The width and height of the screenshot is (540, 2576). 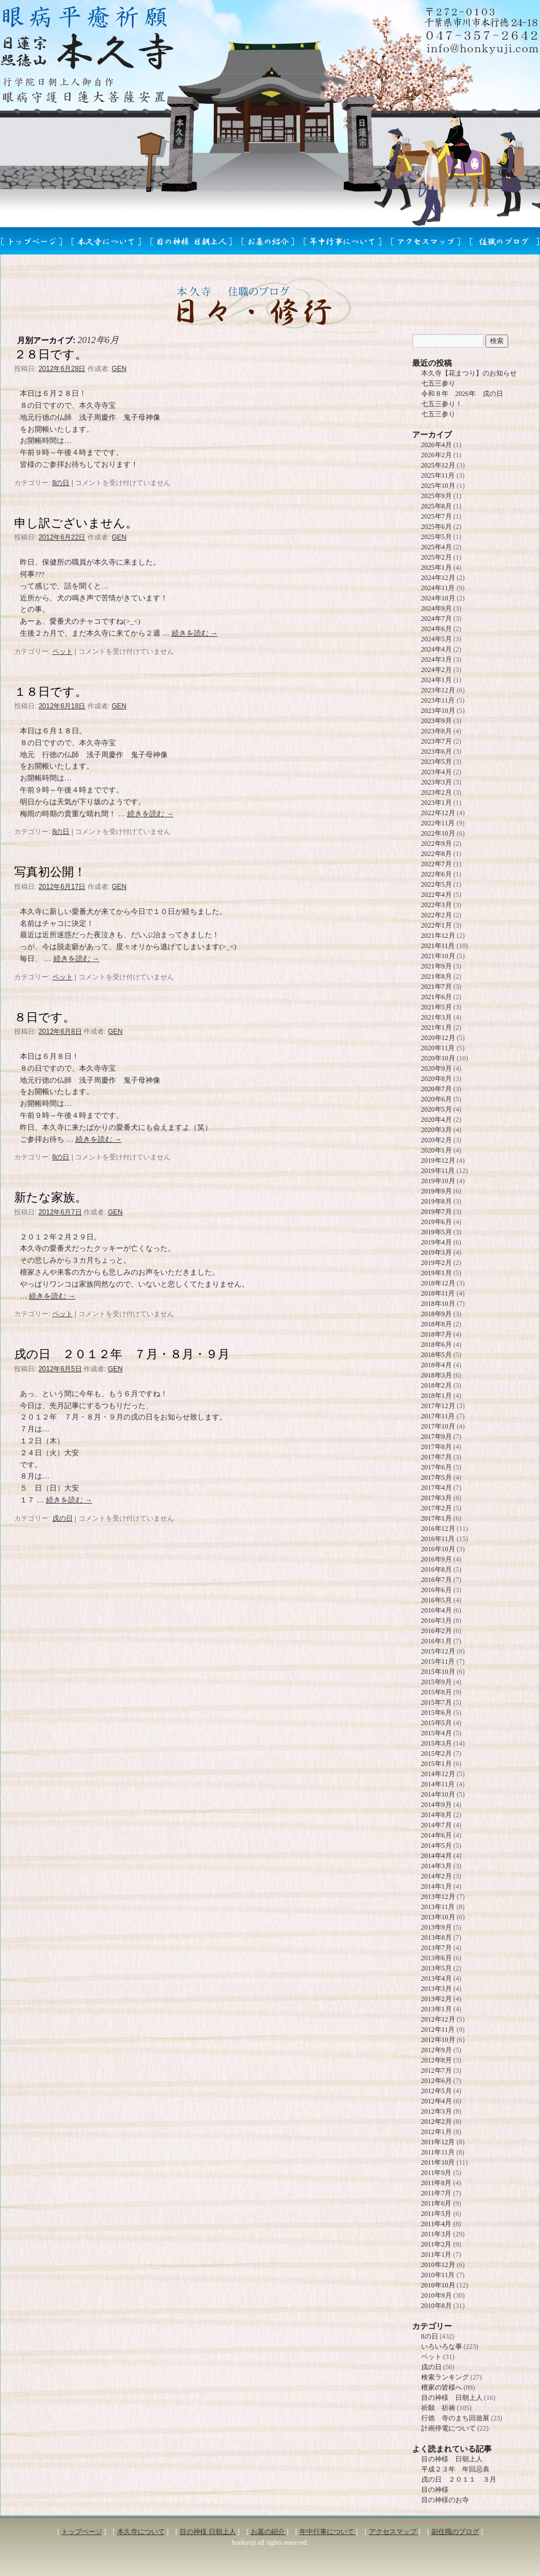 I want to click on 2017年3月, so click(x=436, y=1498).